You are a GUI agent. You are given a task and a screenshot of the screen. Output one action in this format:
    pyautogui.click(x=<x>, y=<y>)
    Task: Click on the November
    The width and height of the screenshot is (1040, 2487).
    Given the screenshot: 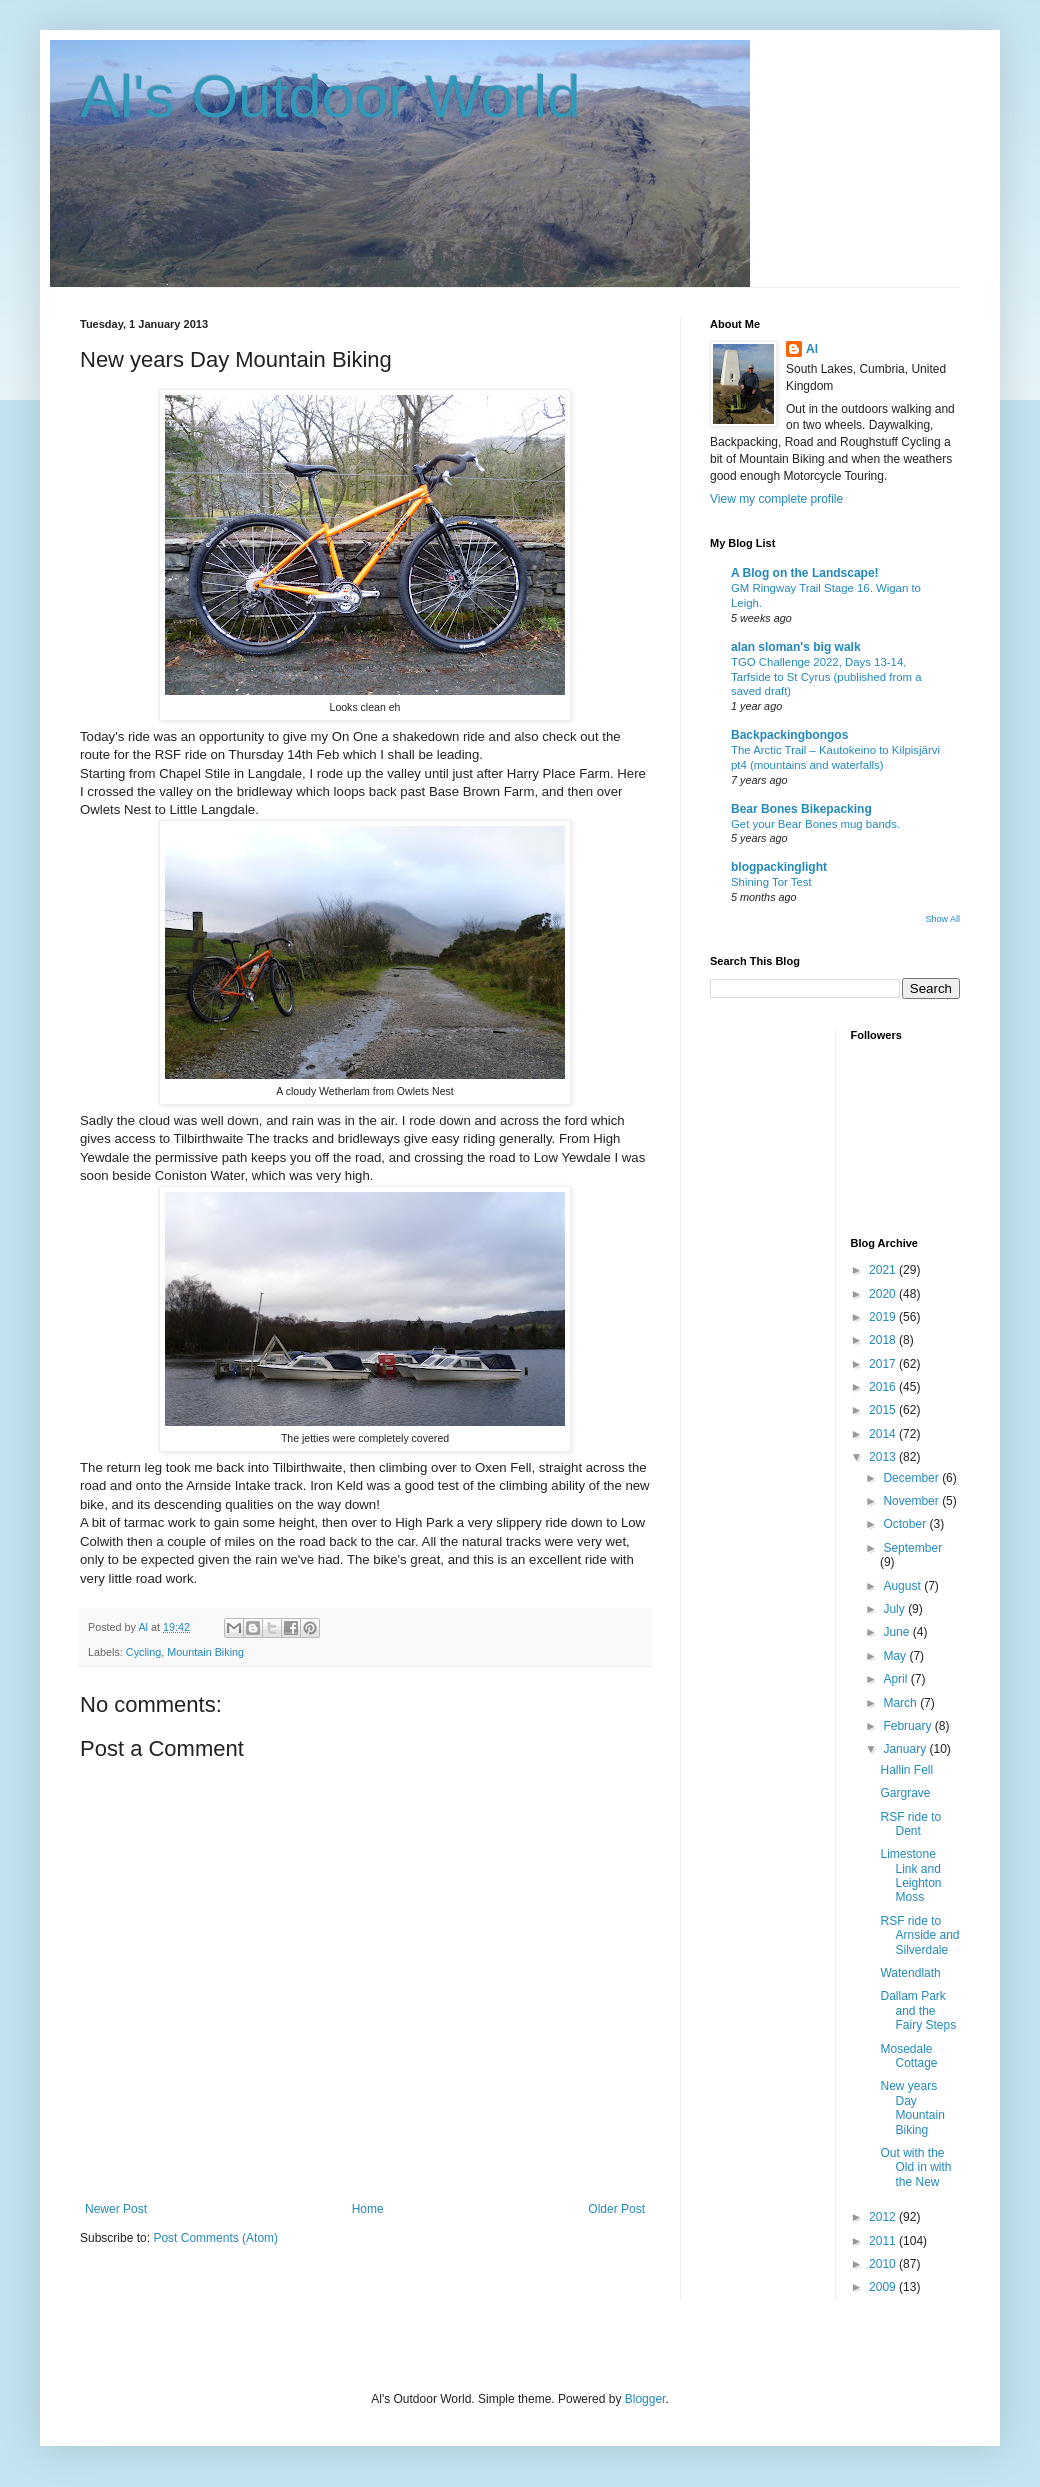 What is the action you would take?
    pyautogui.click(x=912, y=1501)
    